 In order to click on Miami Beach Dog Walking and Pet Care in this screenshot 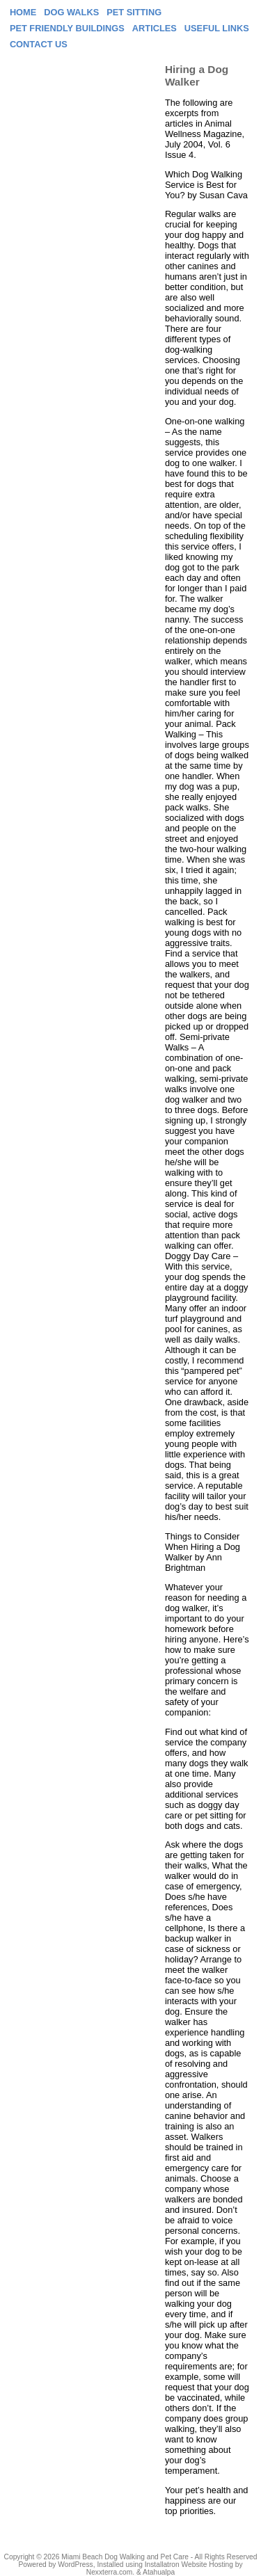, I will do `click(125, 2557)`.